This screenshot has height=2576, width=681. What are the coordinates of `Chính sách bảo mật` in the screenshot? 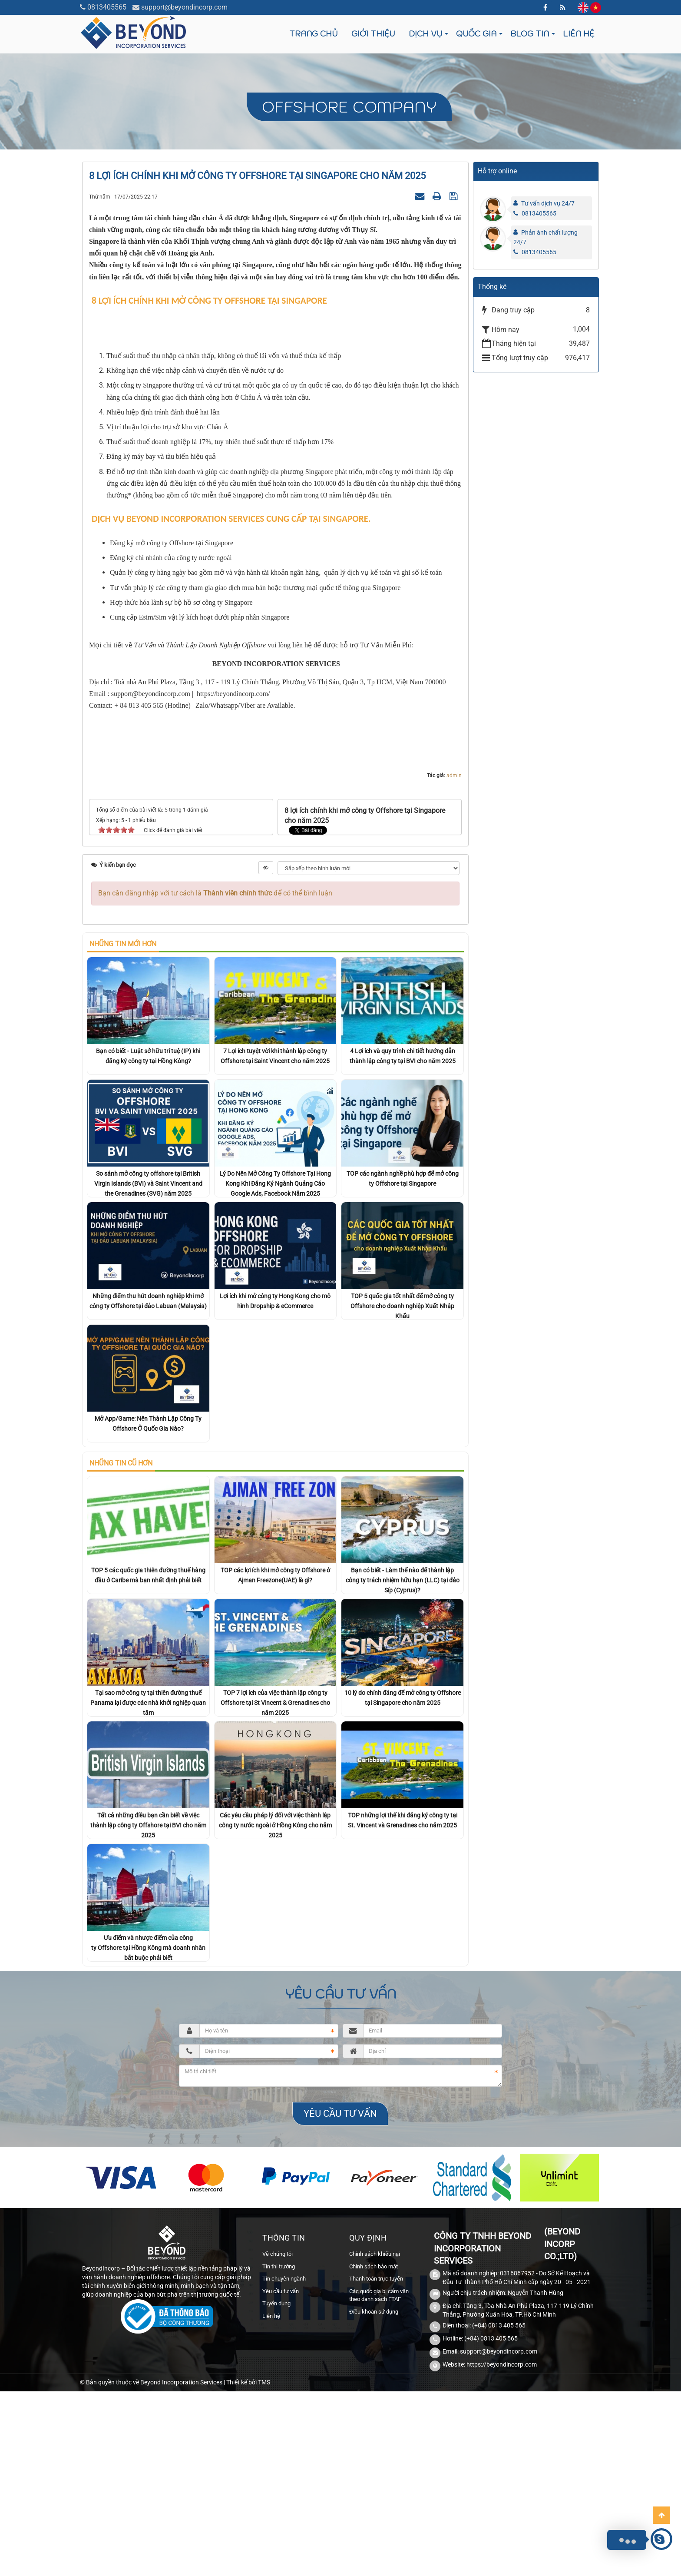 It's located at (373, 2451).